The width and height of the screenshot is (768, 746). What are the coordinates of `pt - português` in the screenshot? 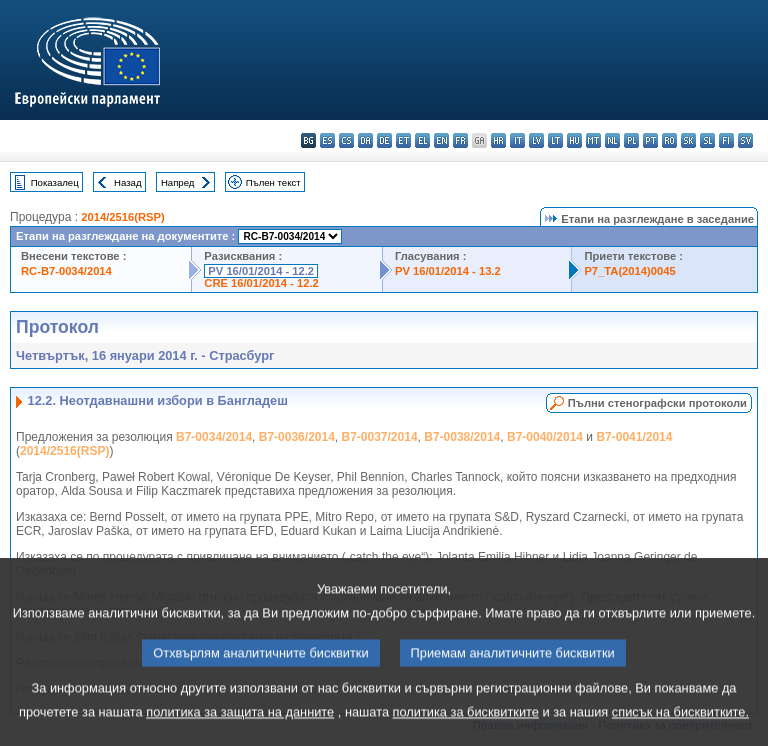 It's located at (650, 140).